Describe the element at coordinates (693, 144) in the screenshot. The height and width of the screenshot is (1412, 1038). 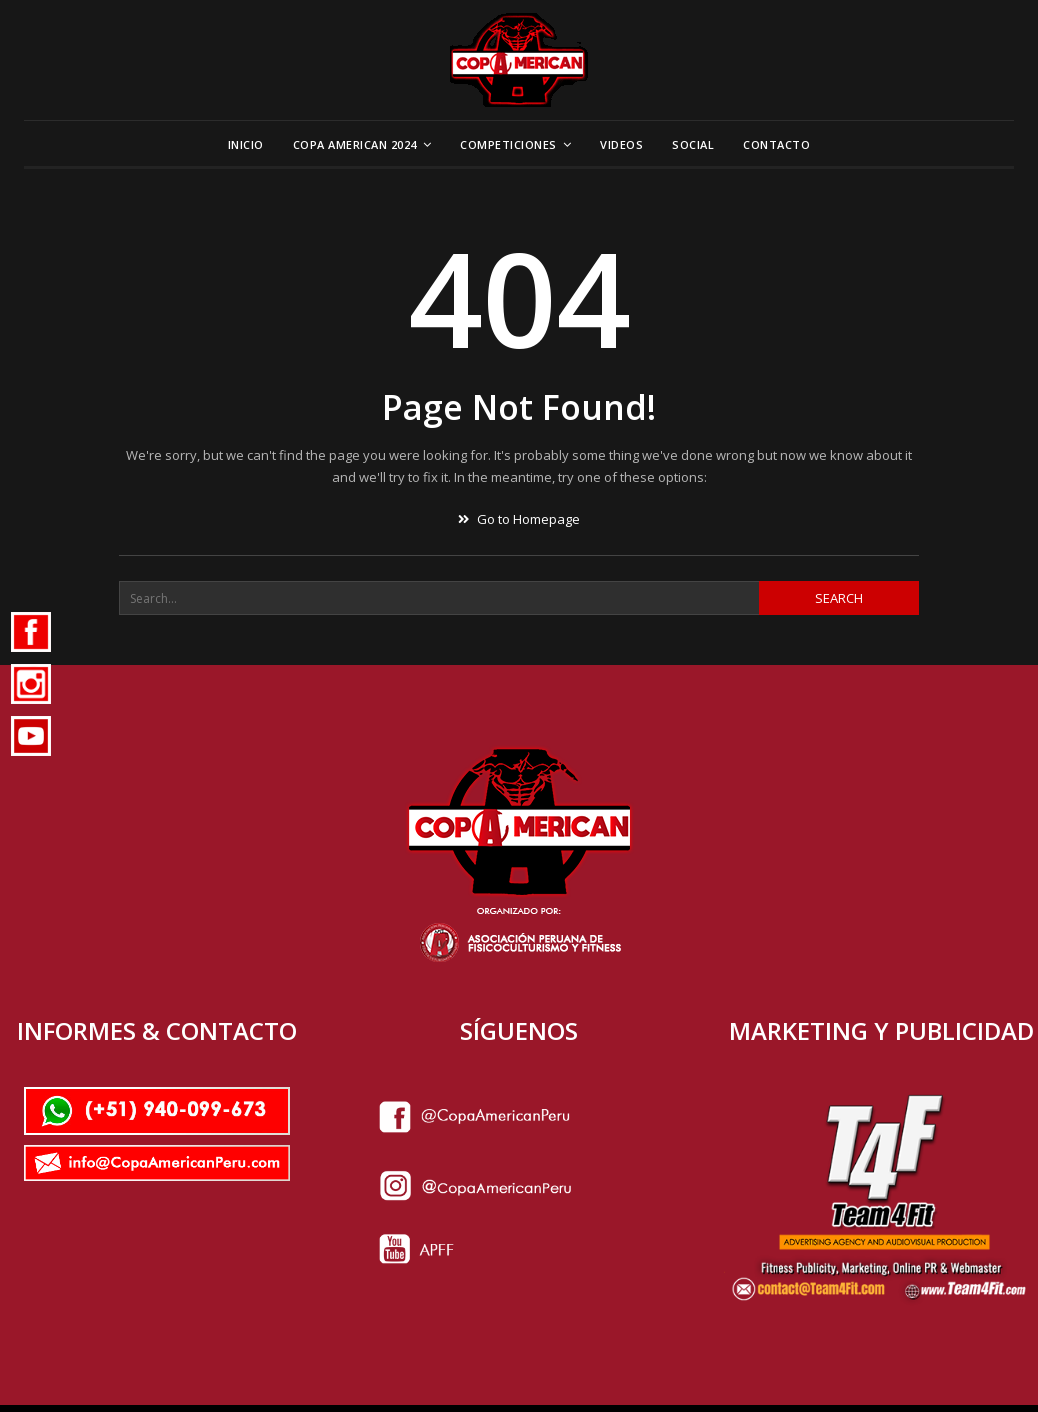
I see `Social` at that location.